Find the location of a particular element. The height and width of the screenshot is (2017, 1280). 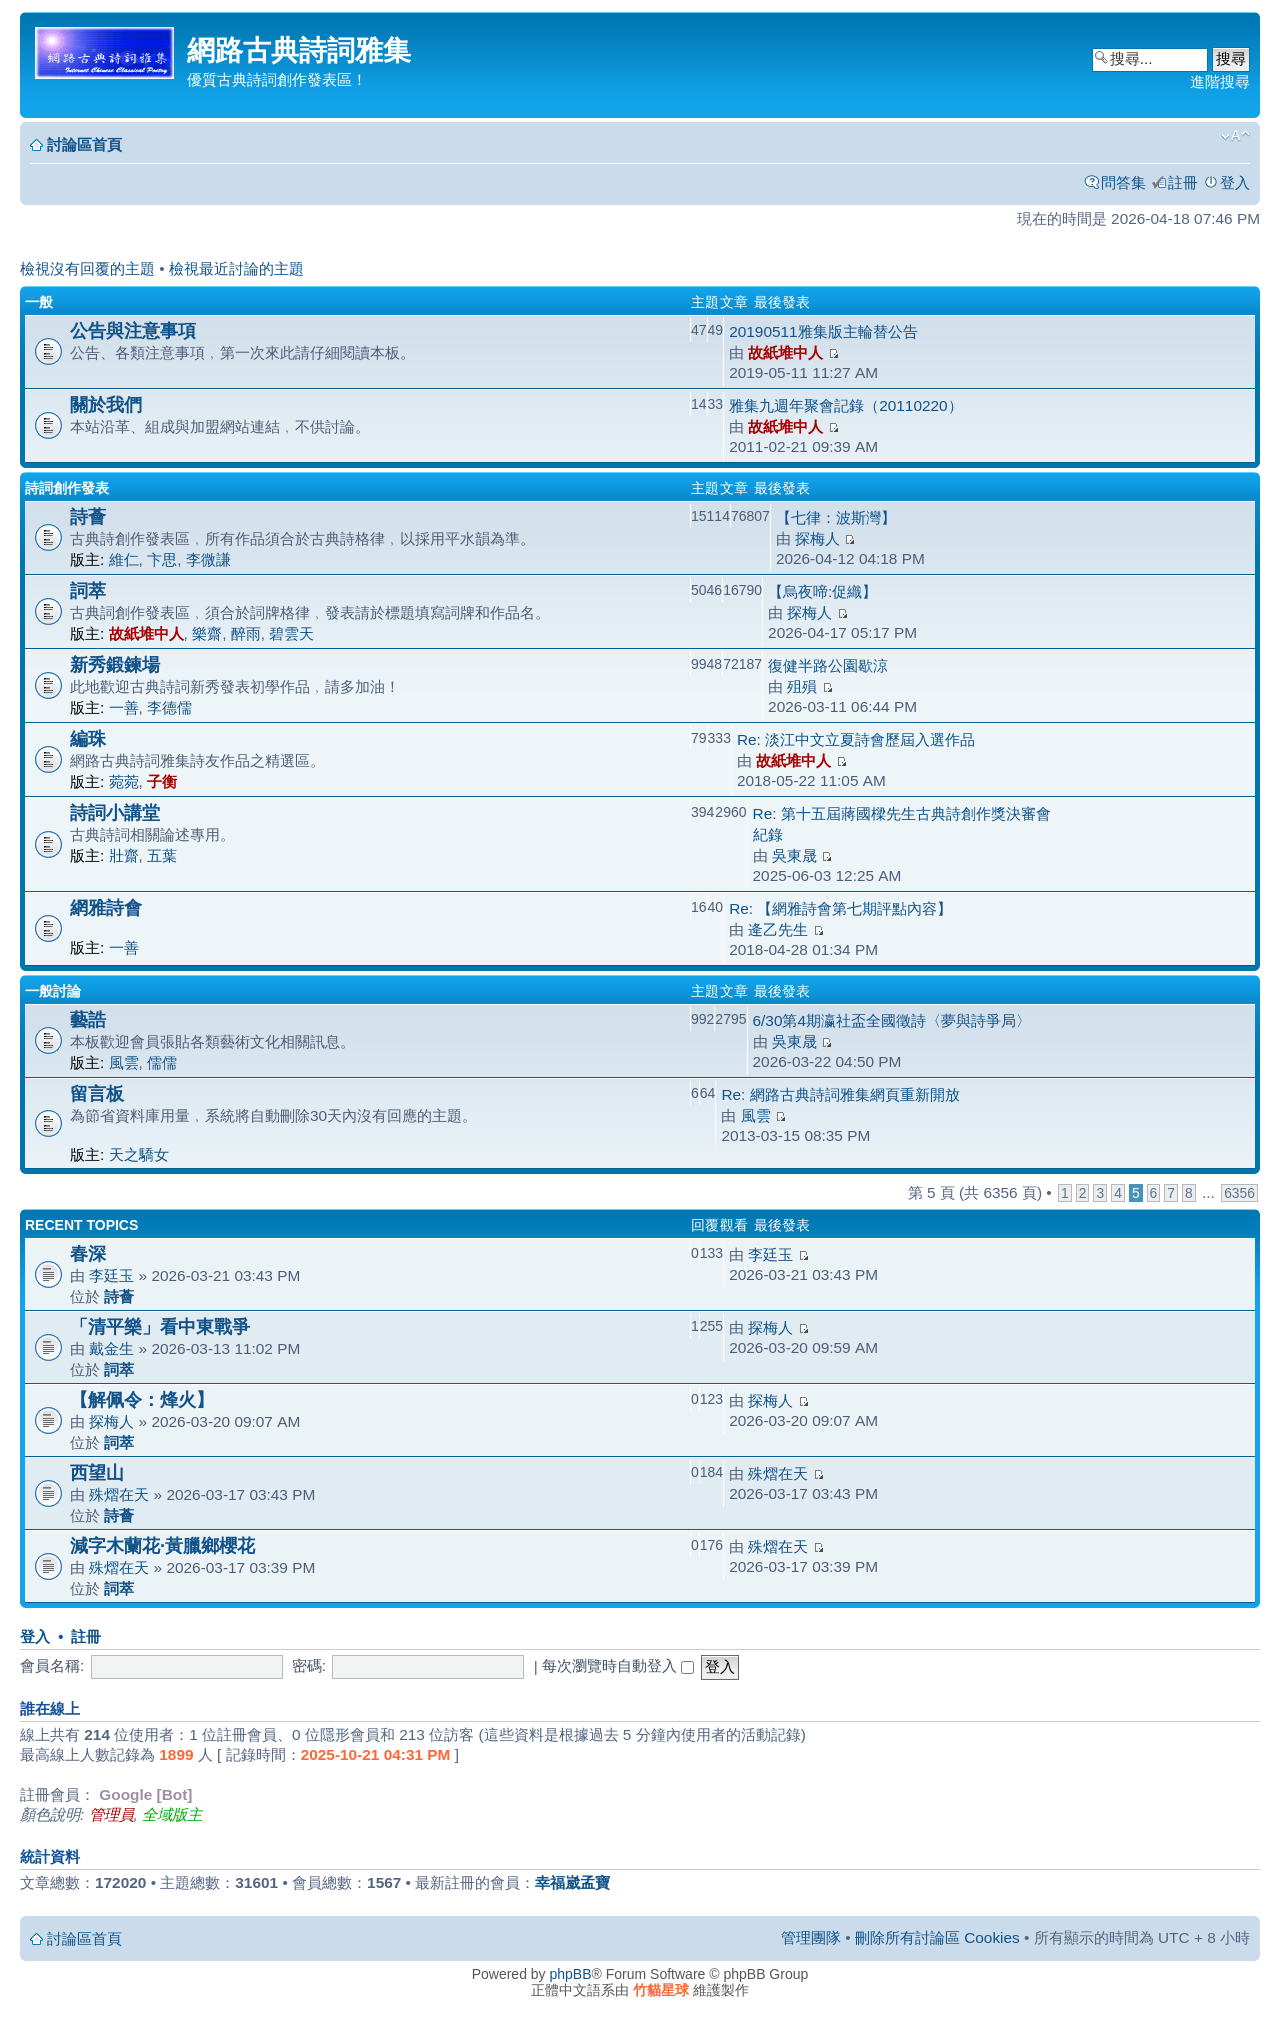

「清平樂」看中東戰爭 is located at coordinates (160, 1326).